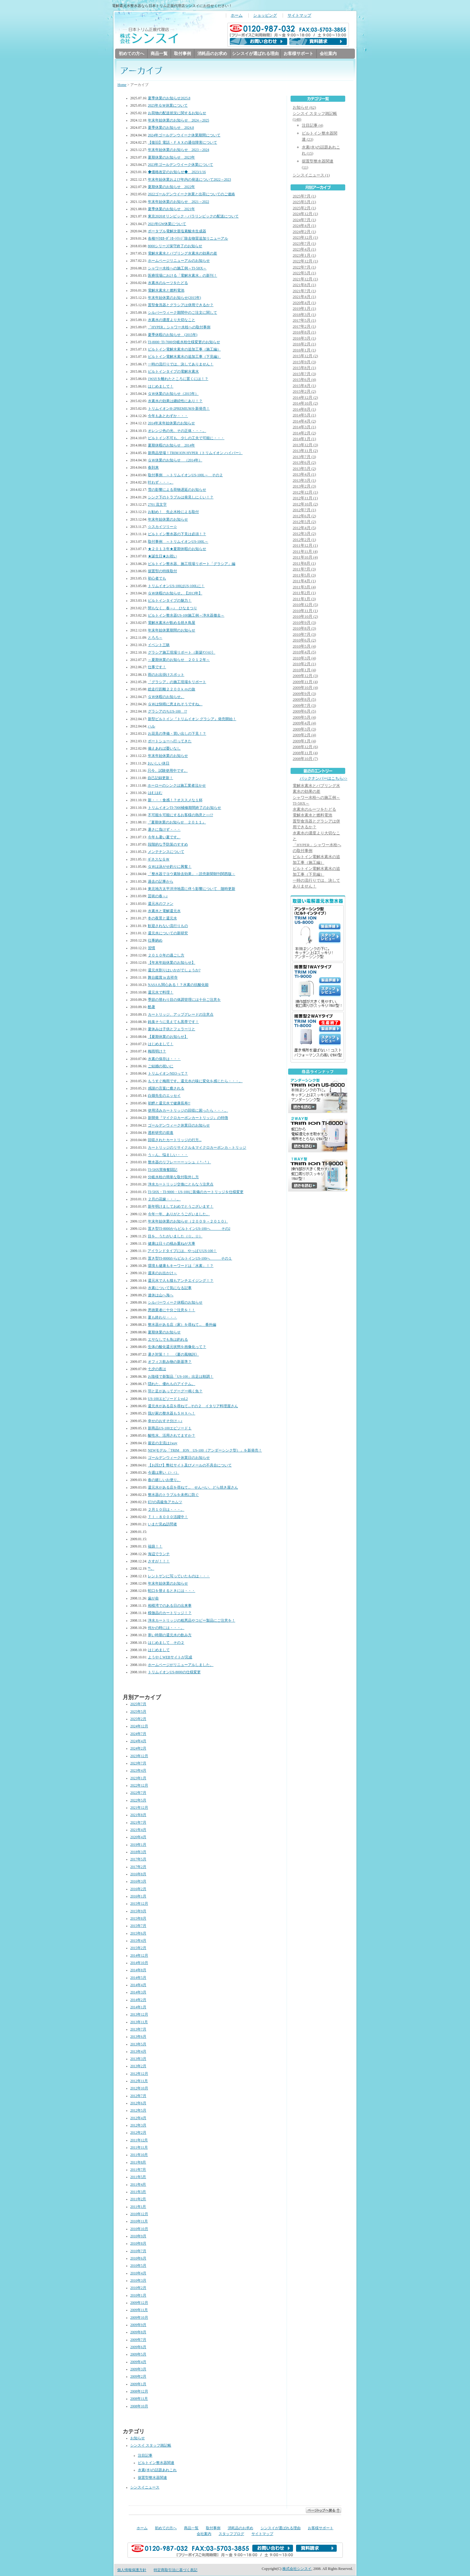  Describe the element at coordinates (195, 1081) in the screenshot. I see `もうすぐ梅雨です。還元水の味に変化を感じたら・・・。` at that location.